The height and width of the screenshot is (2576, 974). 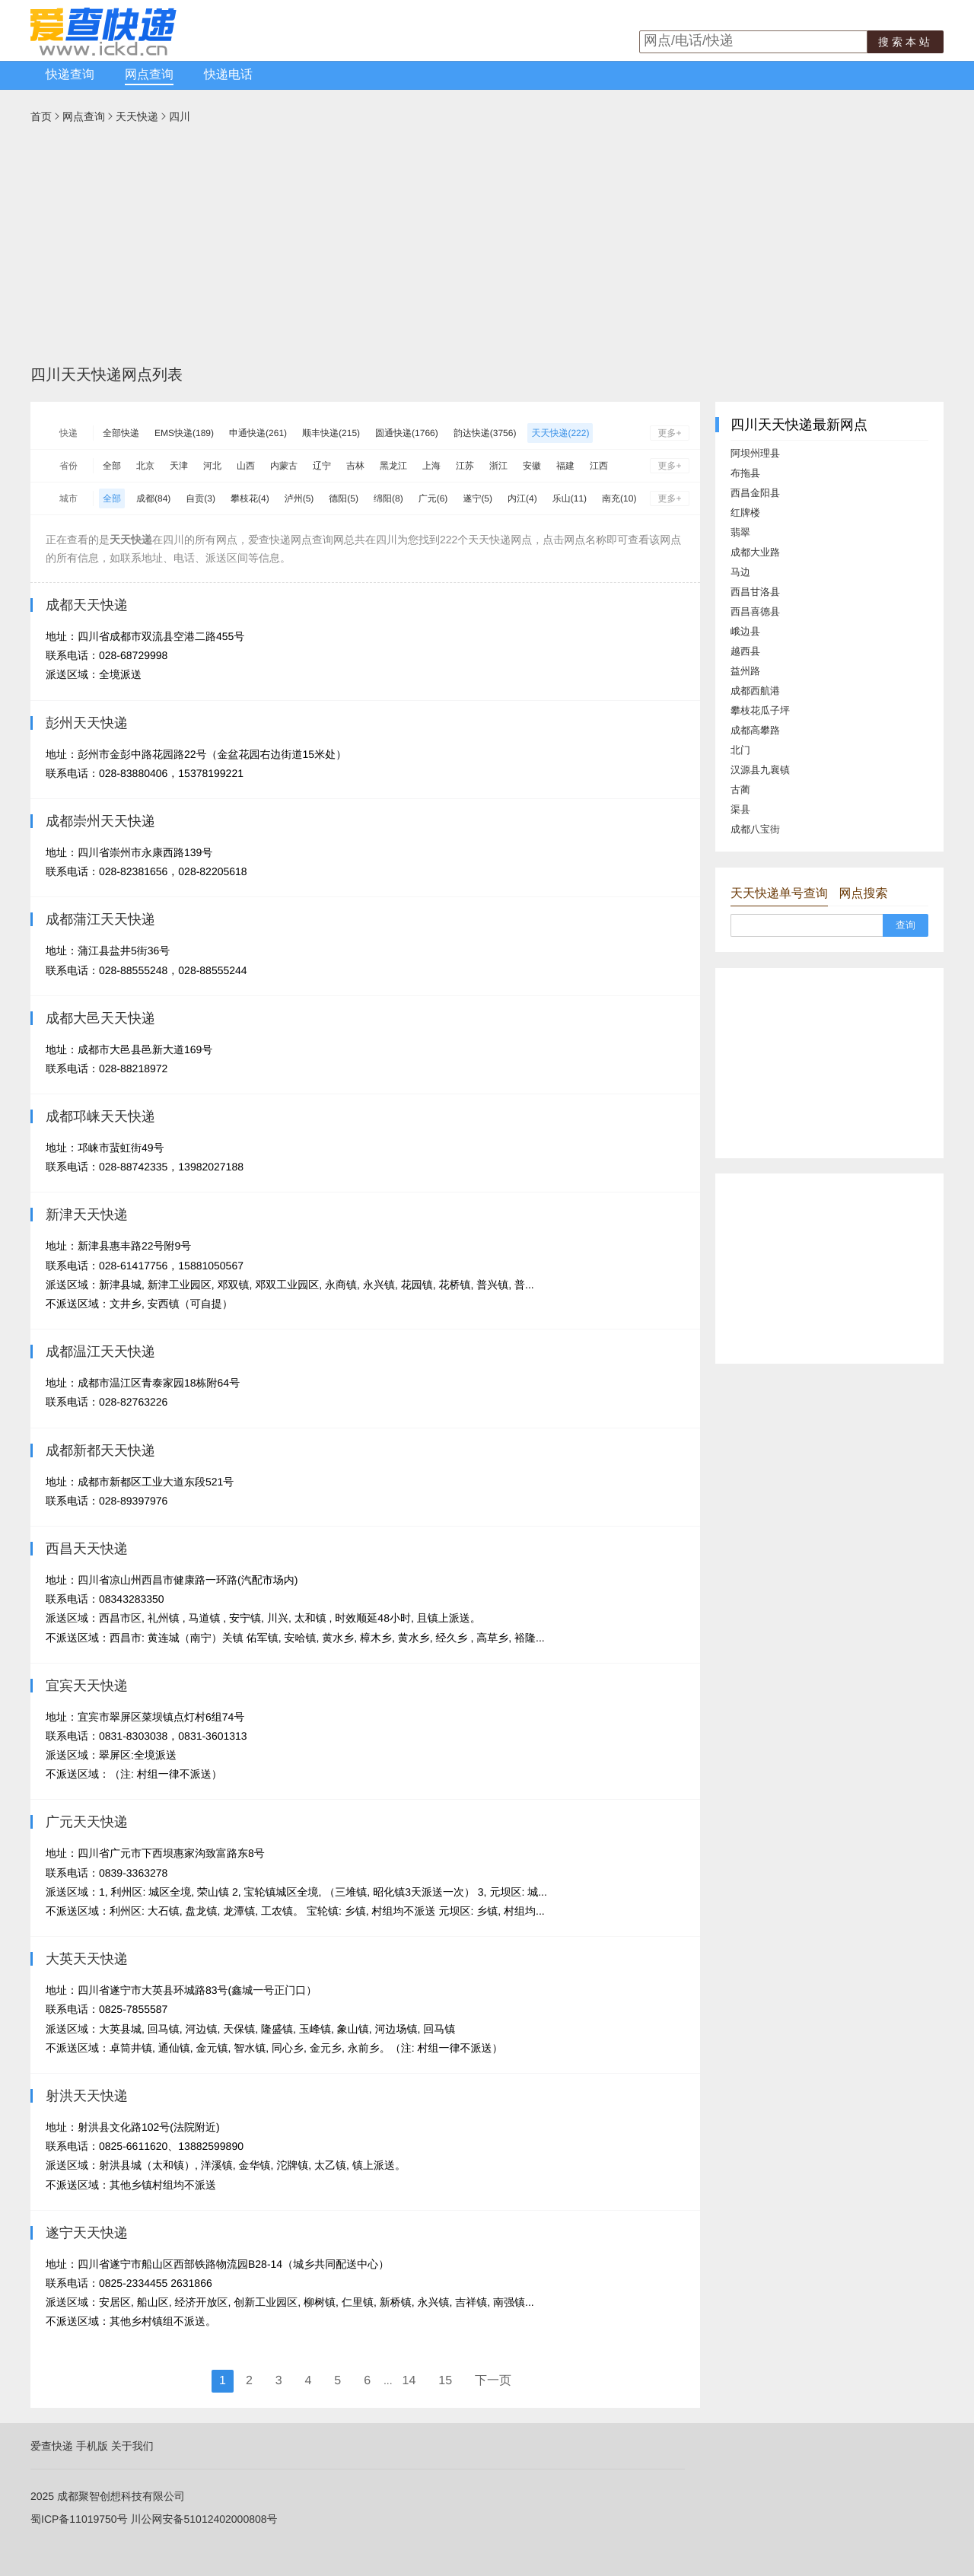 What do you see at coordinates (619, 498) in the screenshot?
I see `南充(10)` at bounding box center [619, 498].